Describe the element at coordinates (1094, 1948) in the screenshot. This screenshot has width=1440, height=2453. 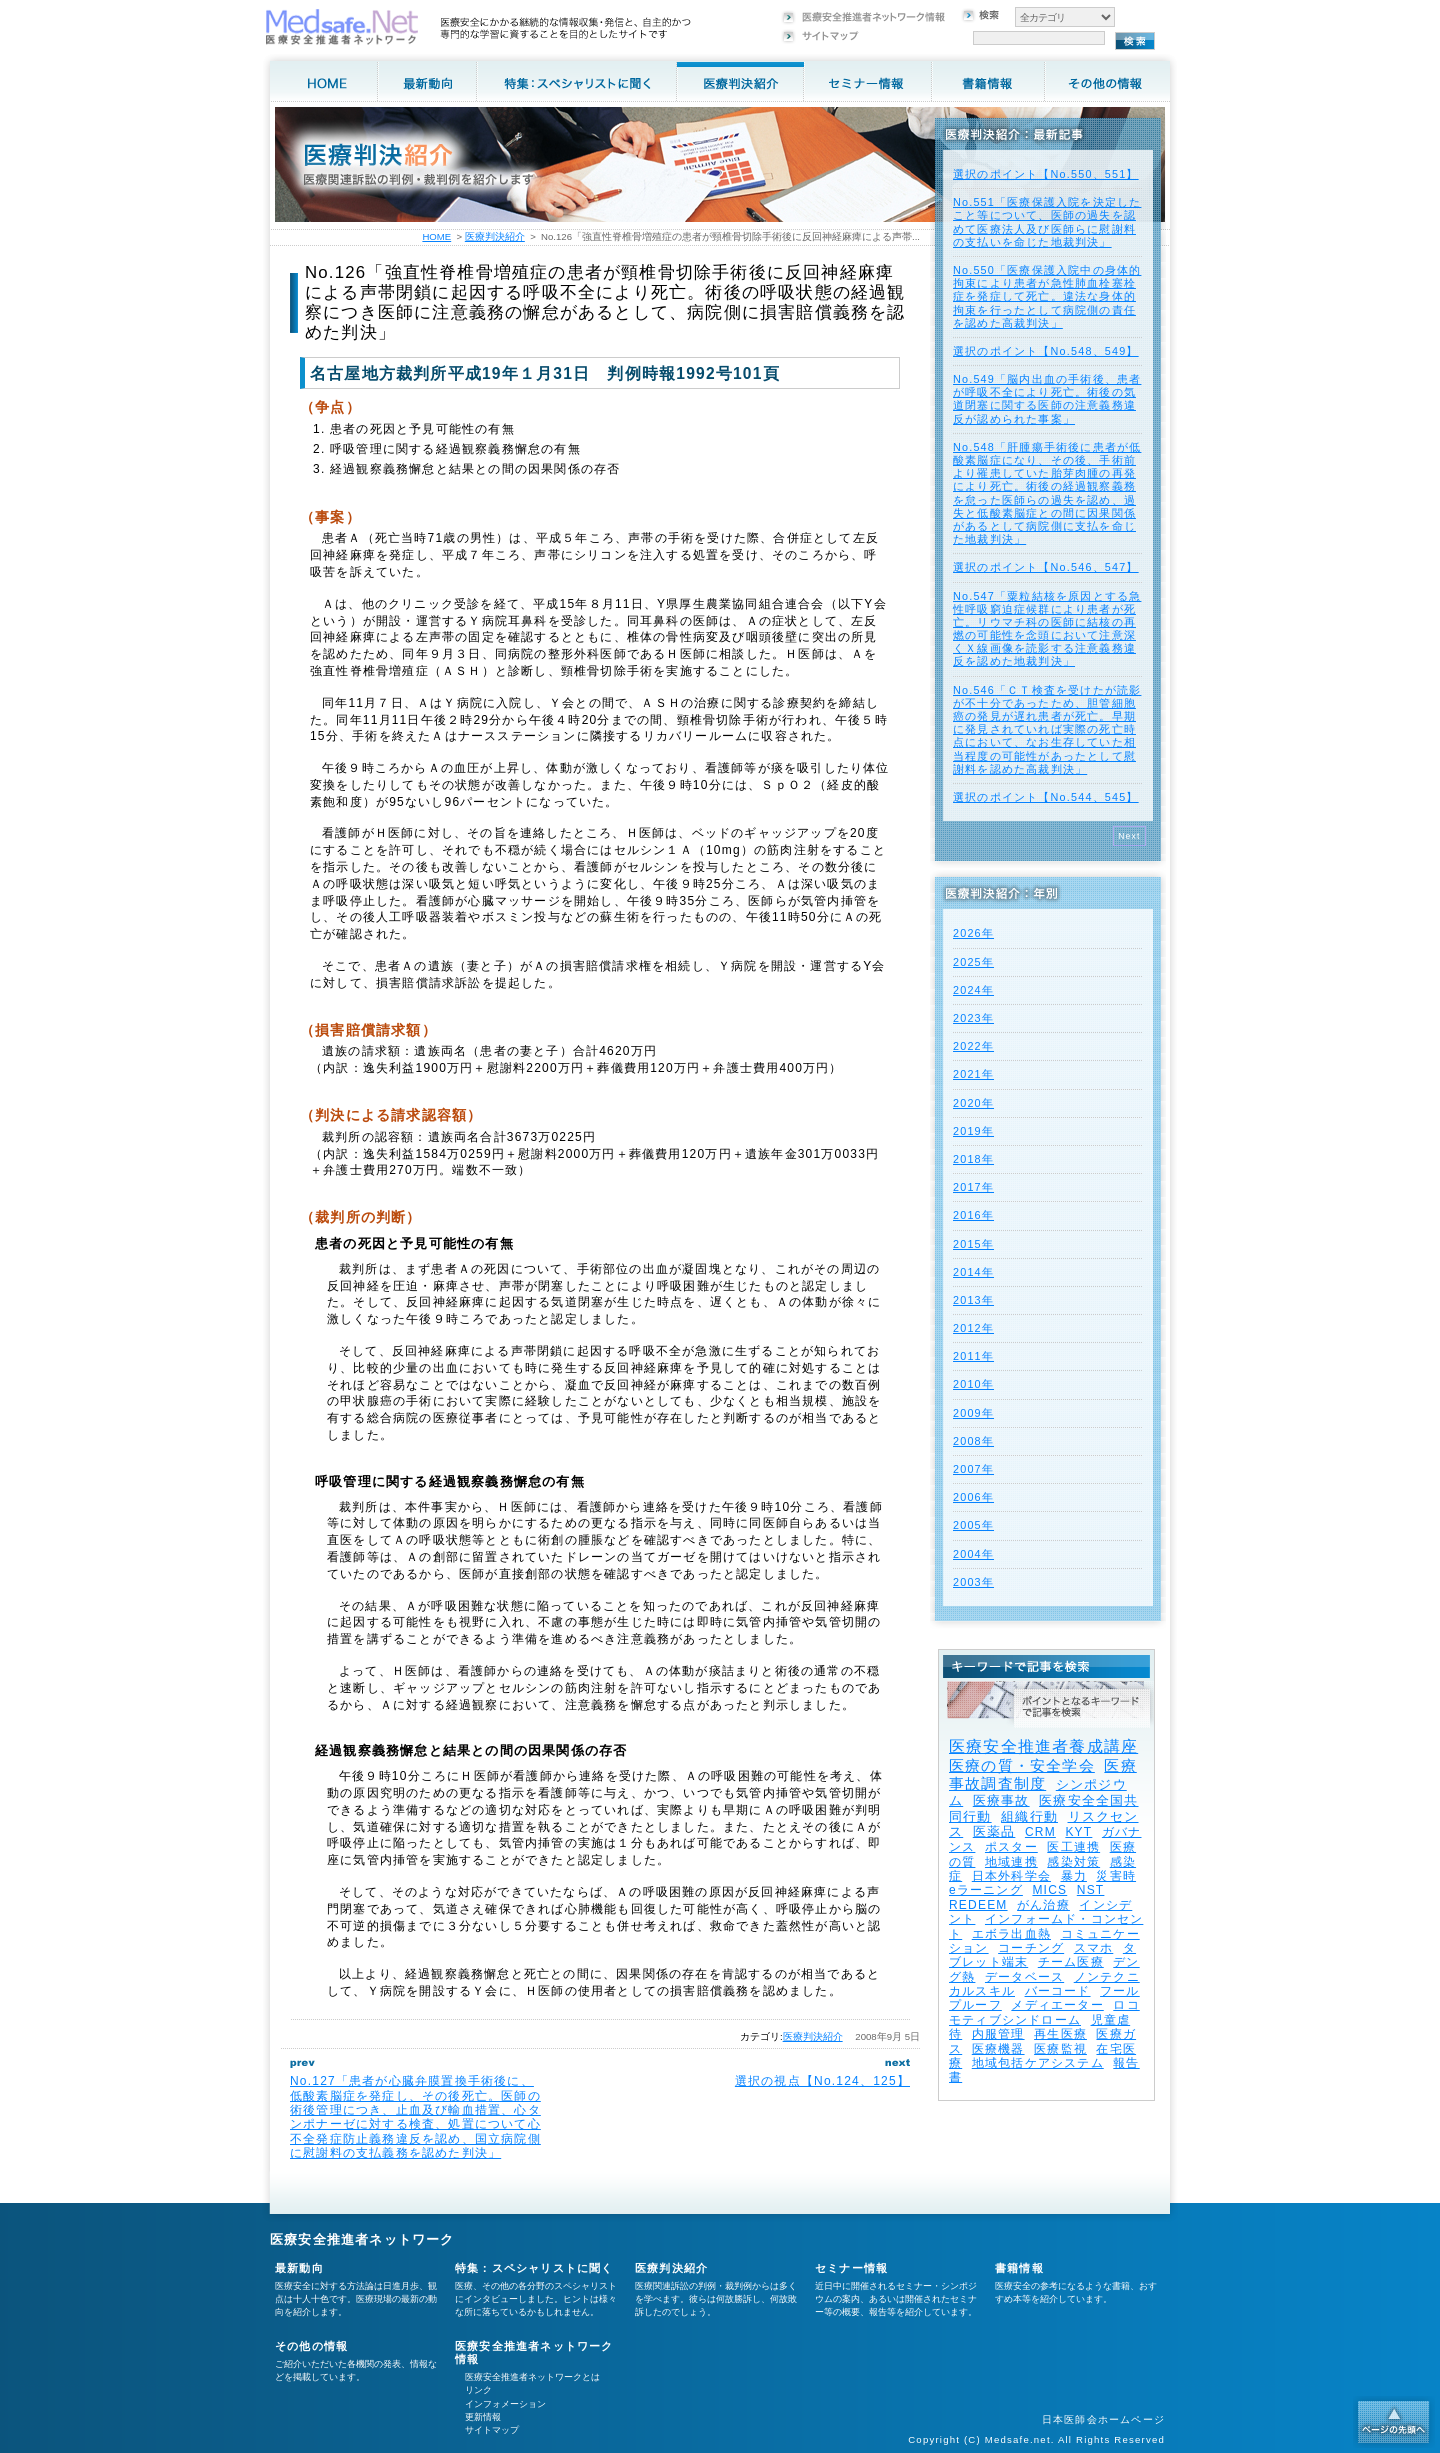
I see `スマホ` at that location.